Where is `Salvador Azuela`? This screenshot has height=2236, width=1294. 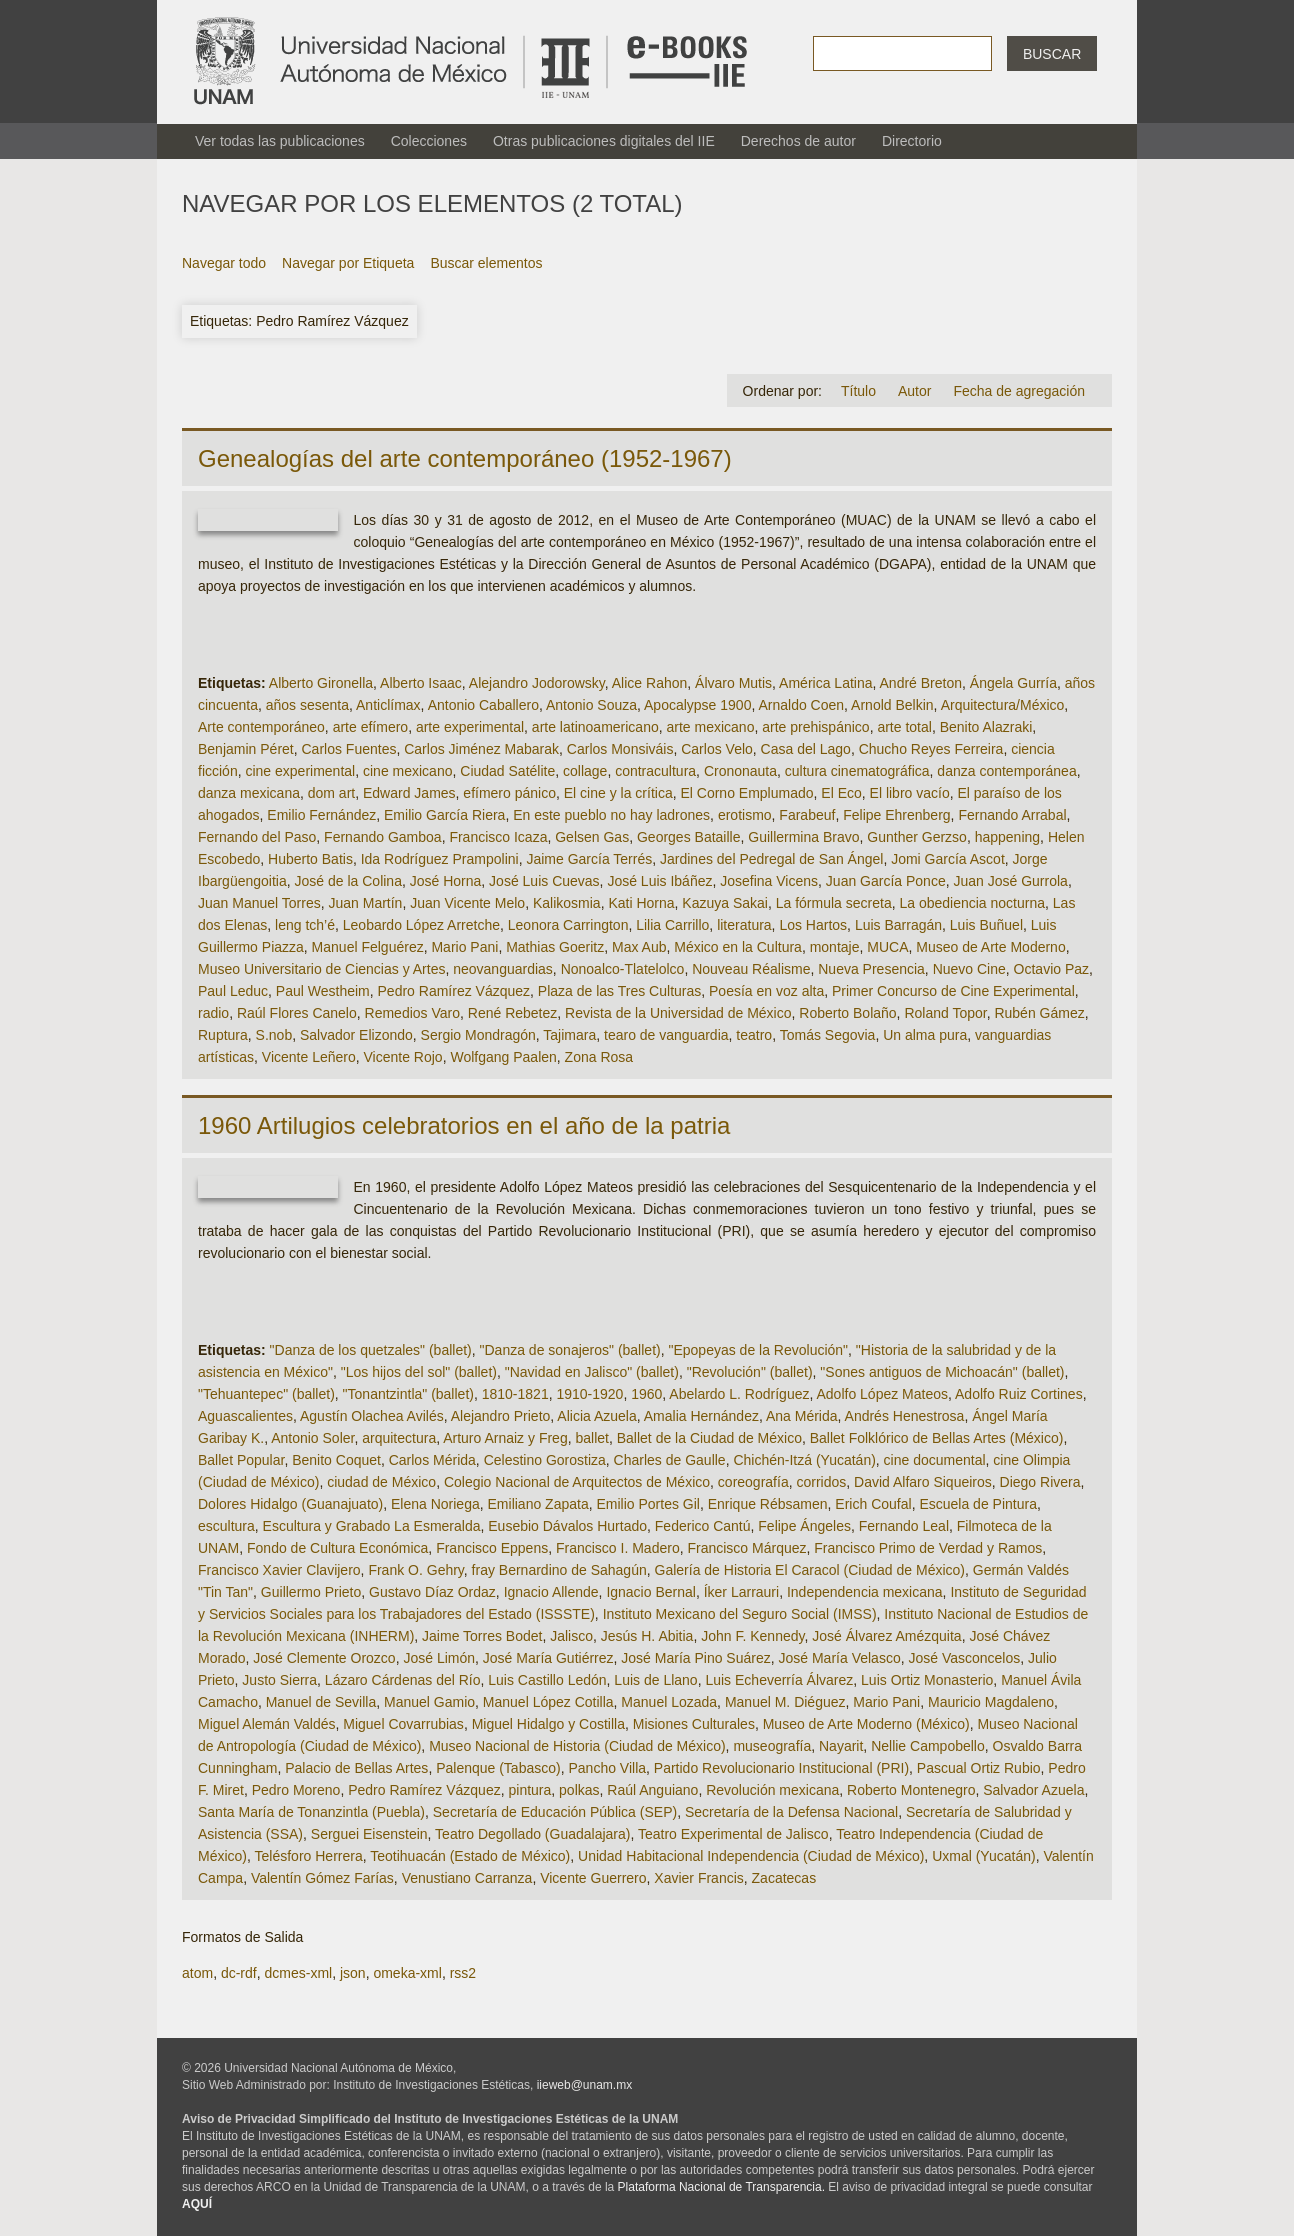
Salvador Azuela is located at coordinates (1033, 1790).